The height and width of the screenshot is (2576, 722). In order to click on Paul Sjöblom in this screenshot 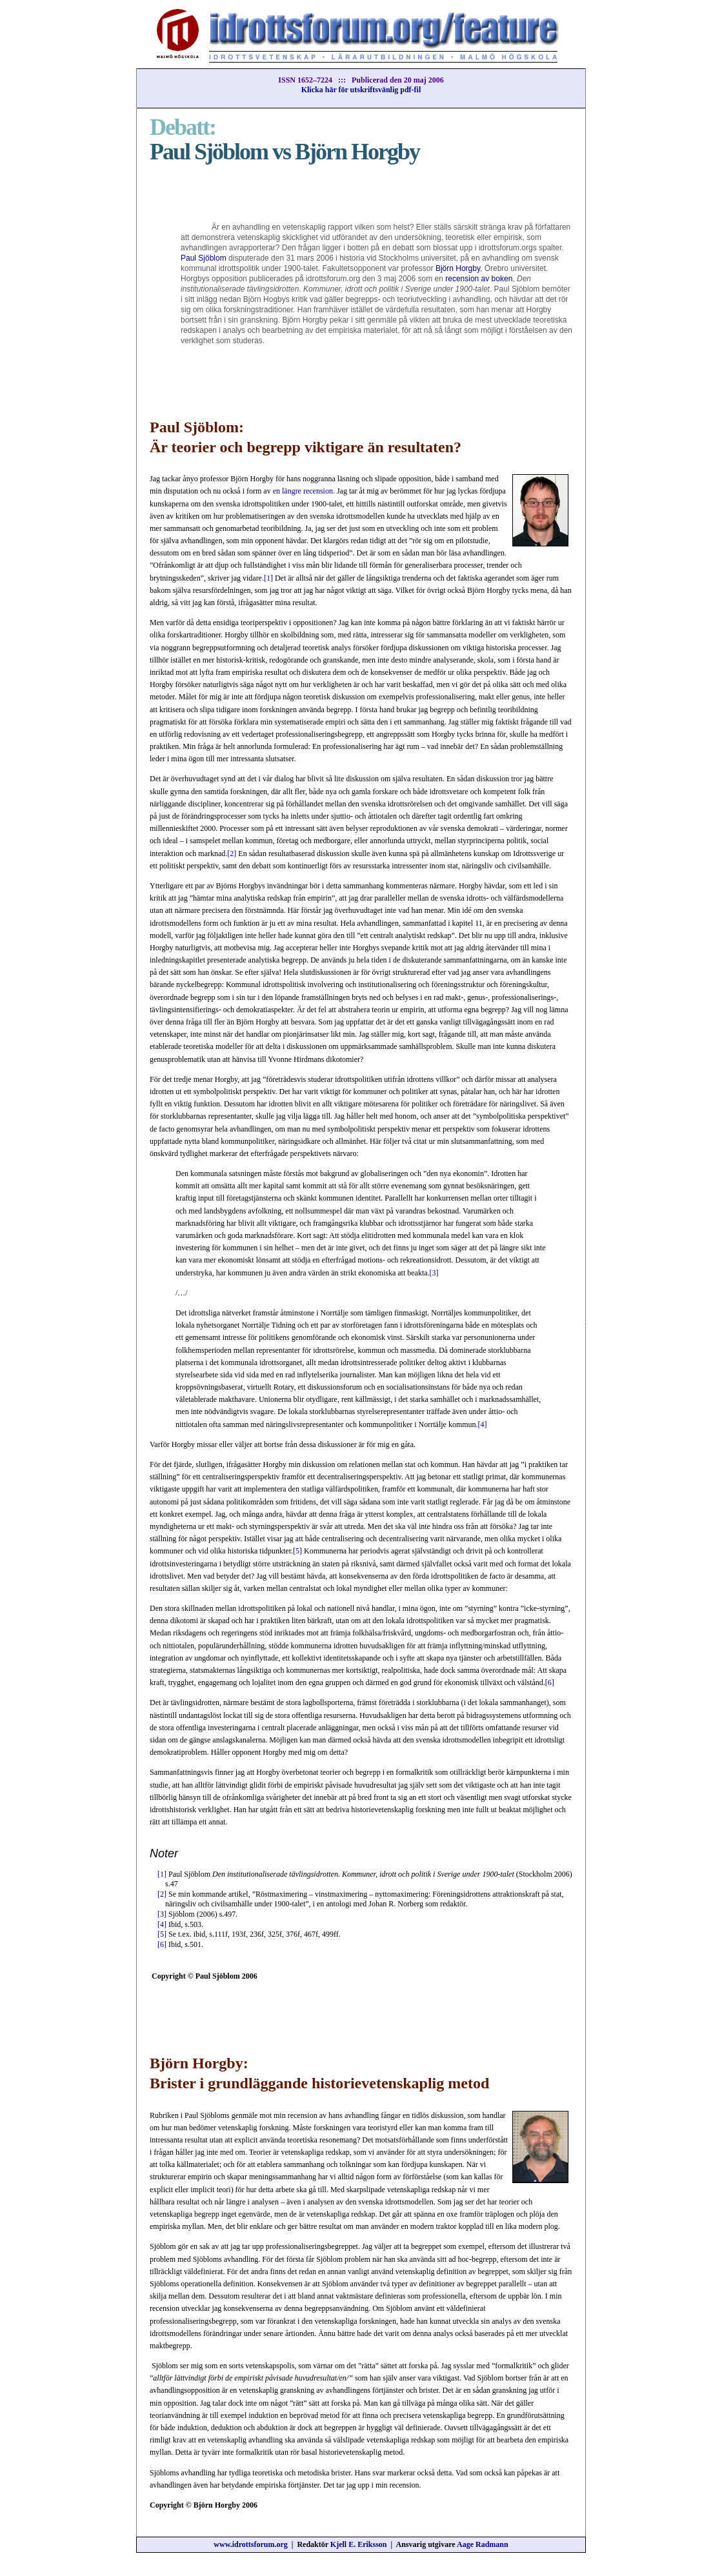, I will do `click(203, 258)`.